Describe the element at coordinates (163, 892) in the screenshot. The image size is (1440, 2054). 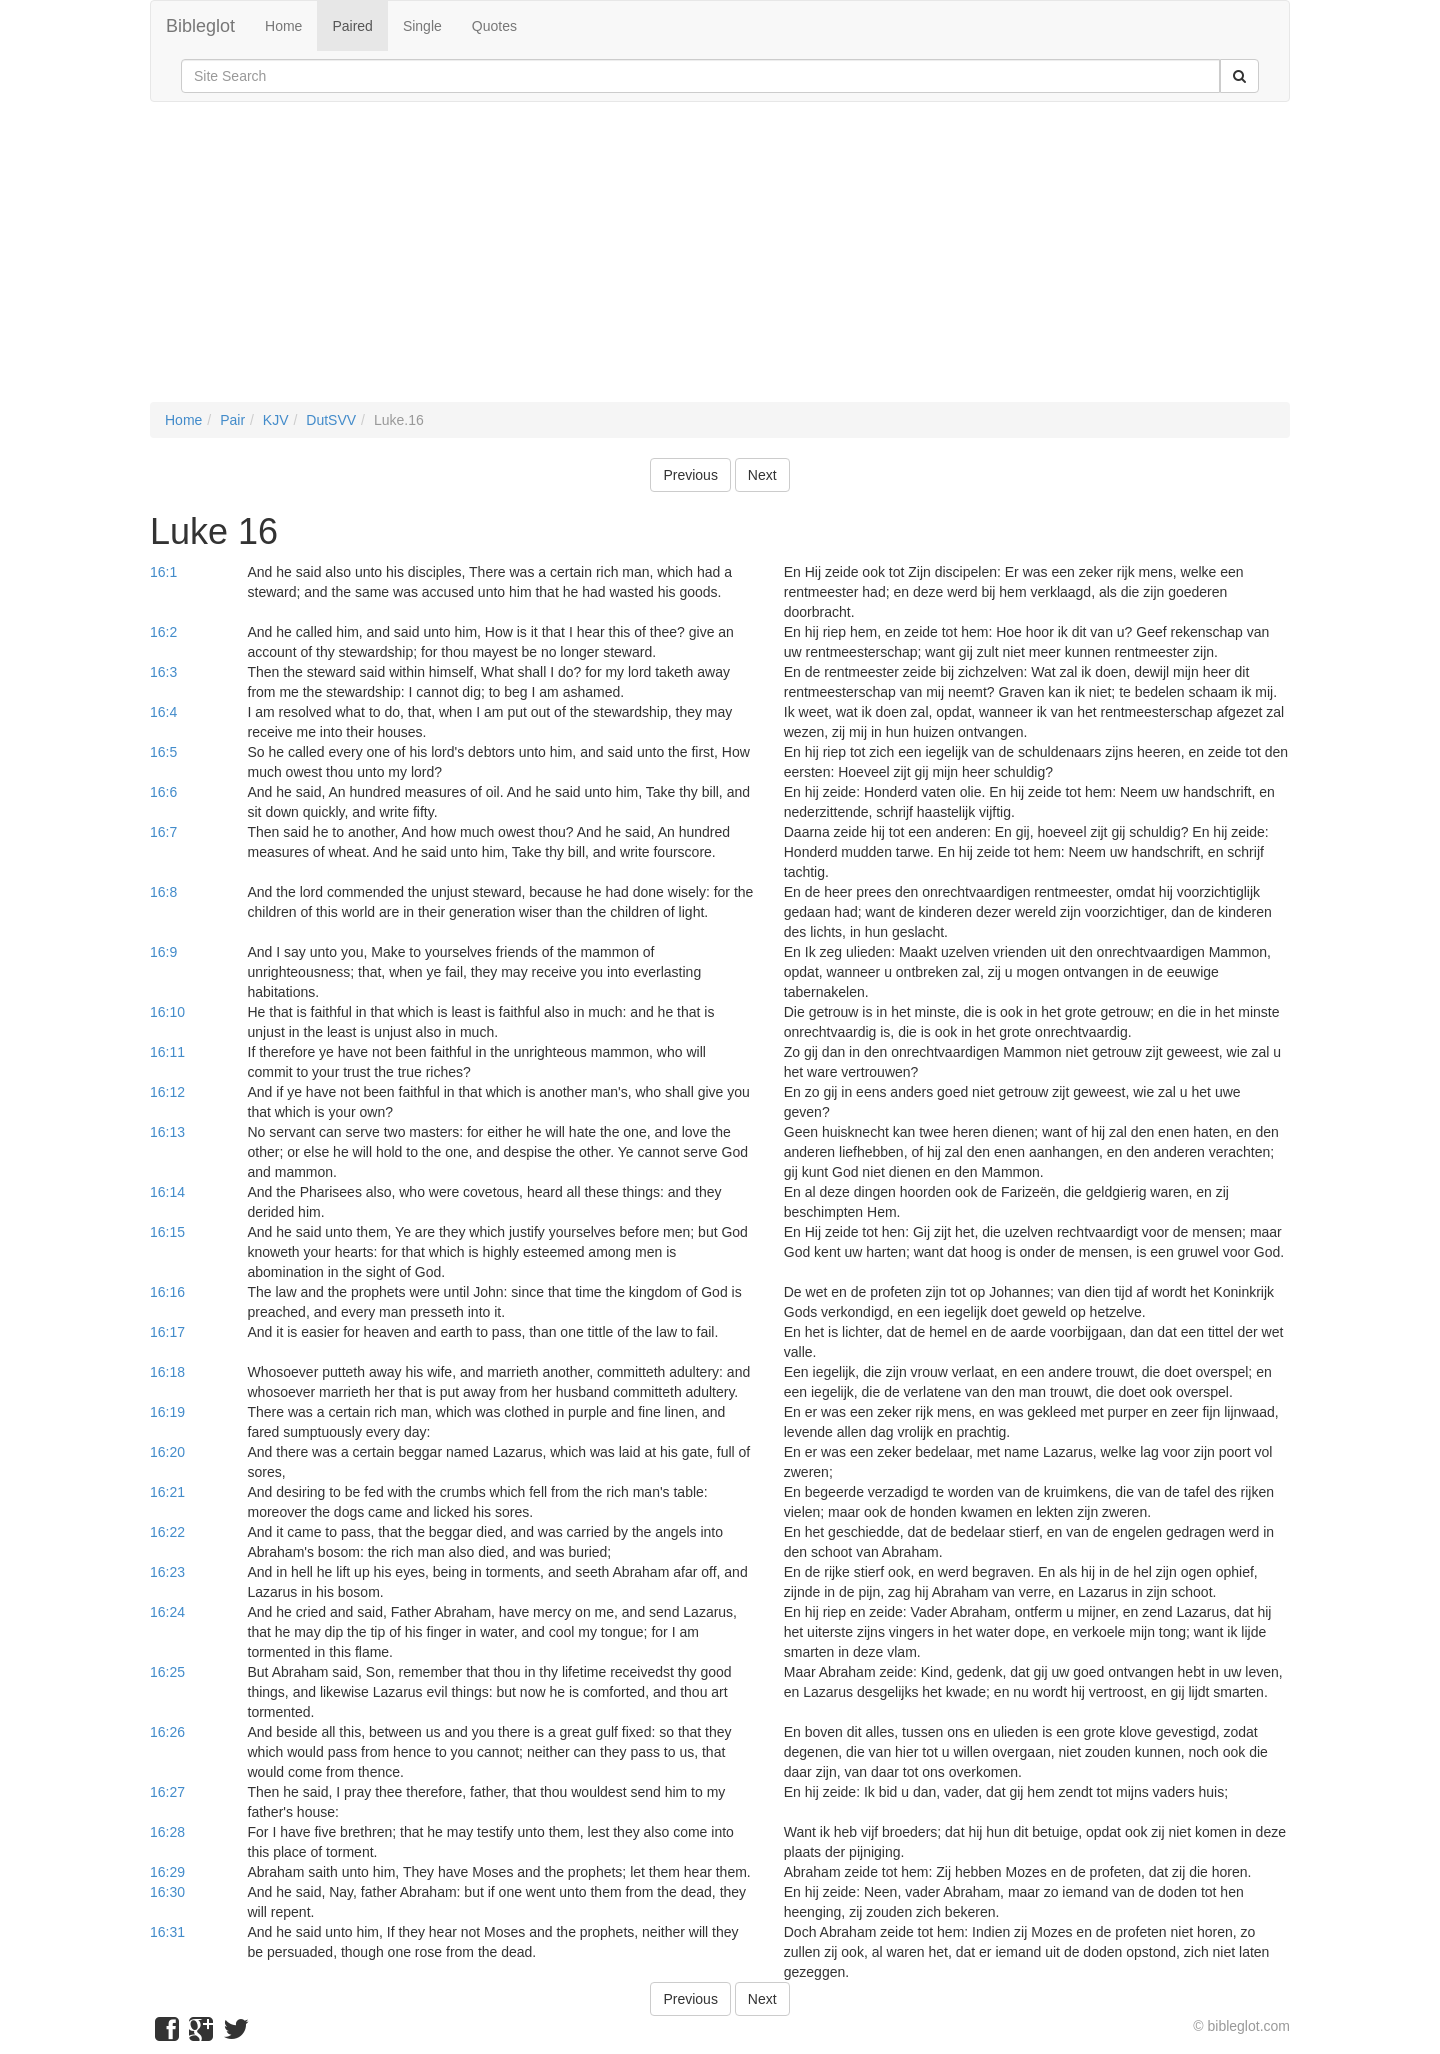
I see `16:8` at that location.